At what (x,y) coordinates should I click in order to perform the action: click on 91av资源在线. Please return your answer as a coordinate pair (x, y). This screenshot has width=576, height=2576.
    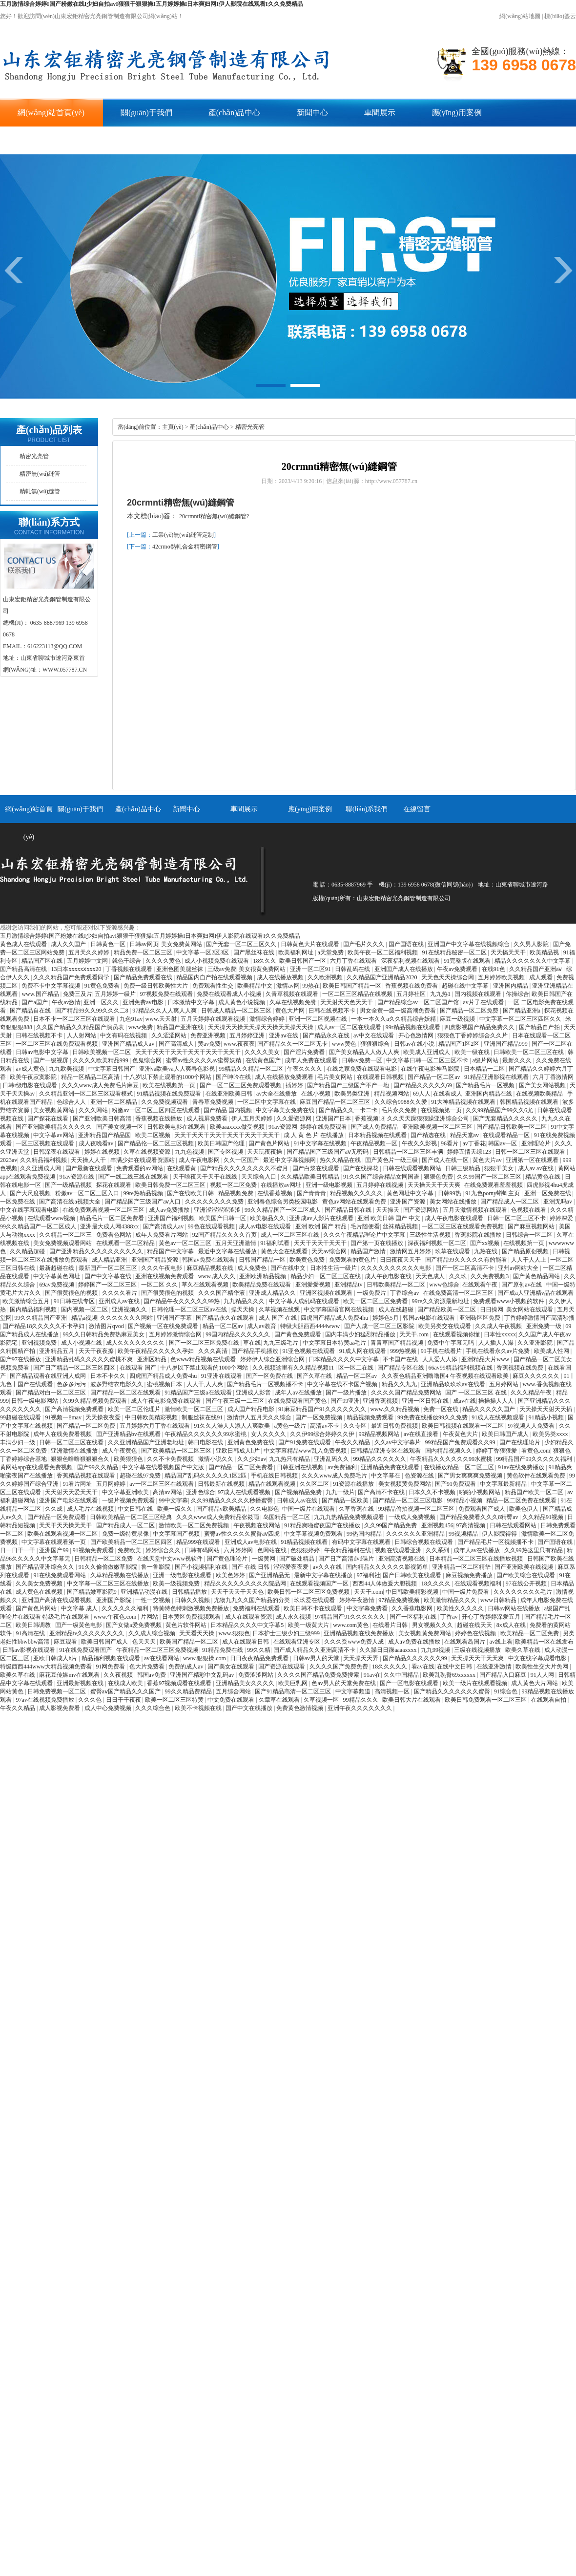
    Looking at the image, I should click on (78, 1176).